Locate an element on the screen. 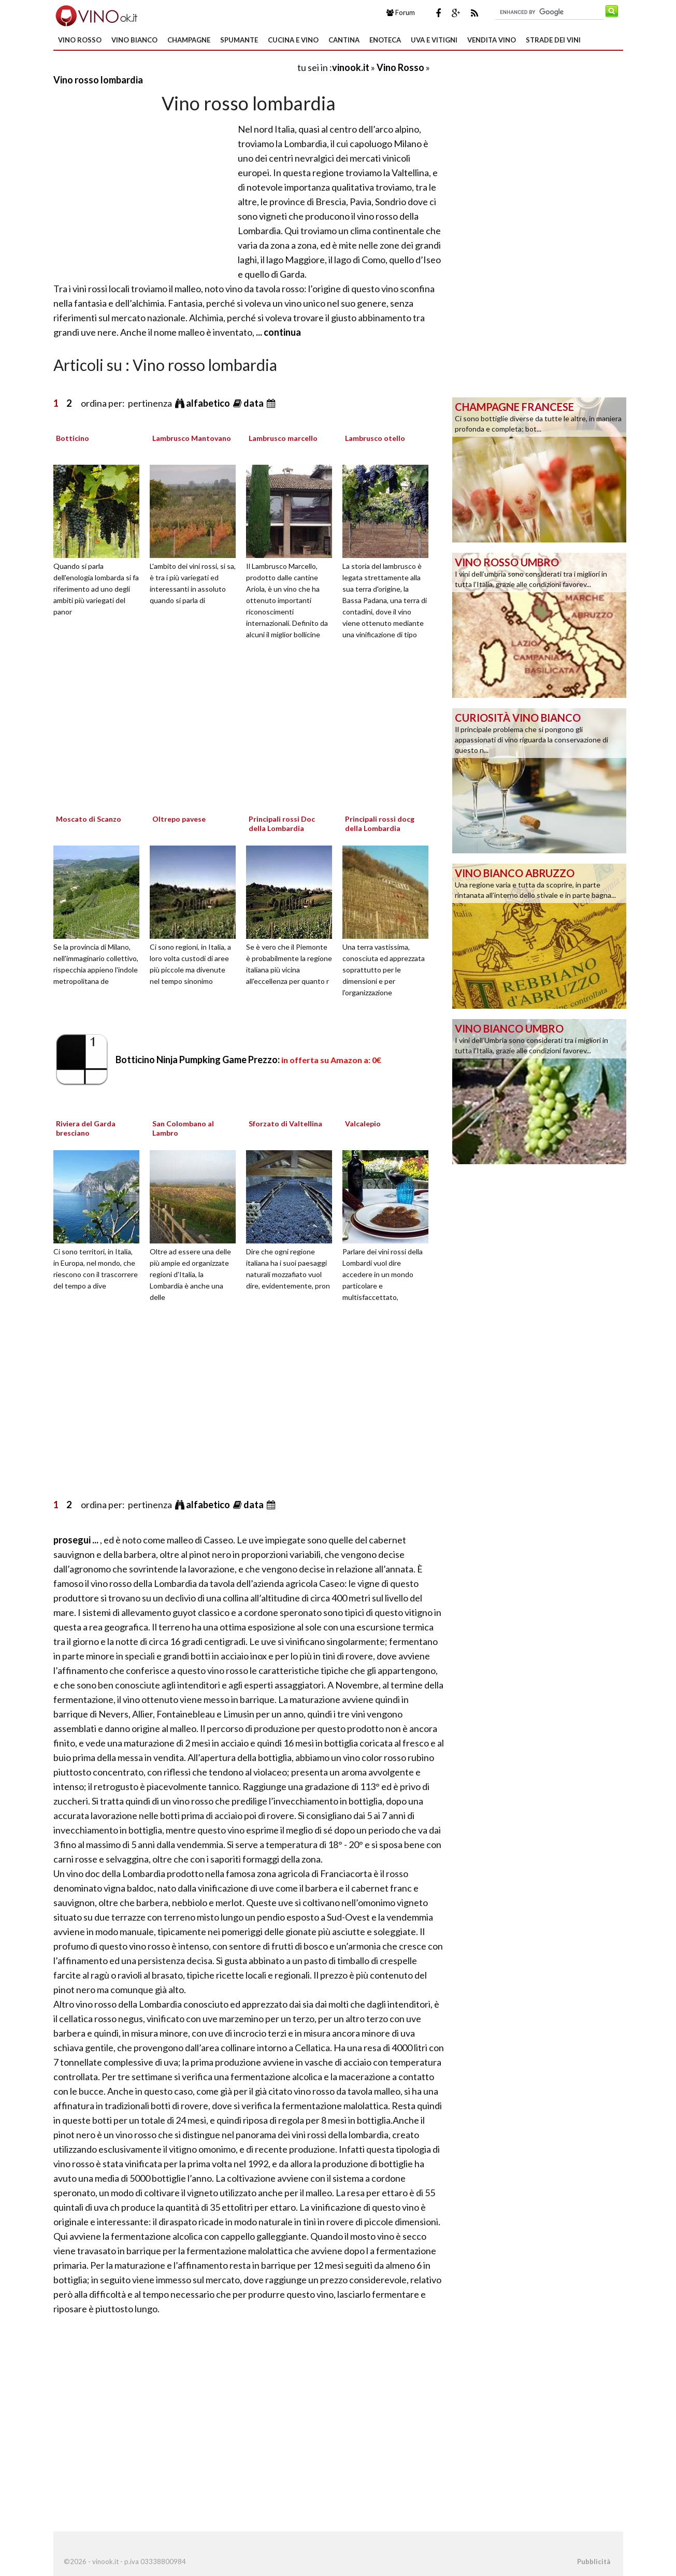 The image size is (676, 2576). Riviera del Garda bresciano is located at coordinates (86, 1128).